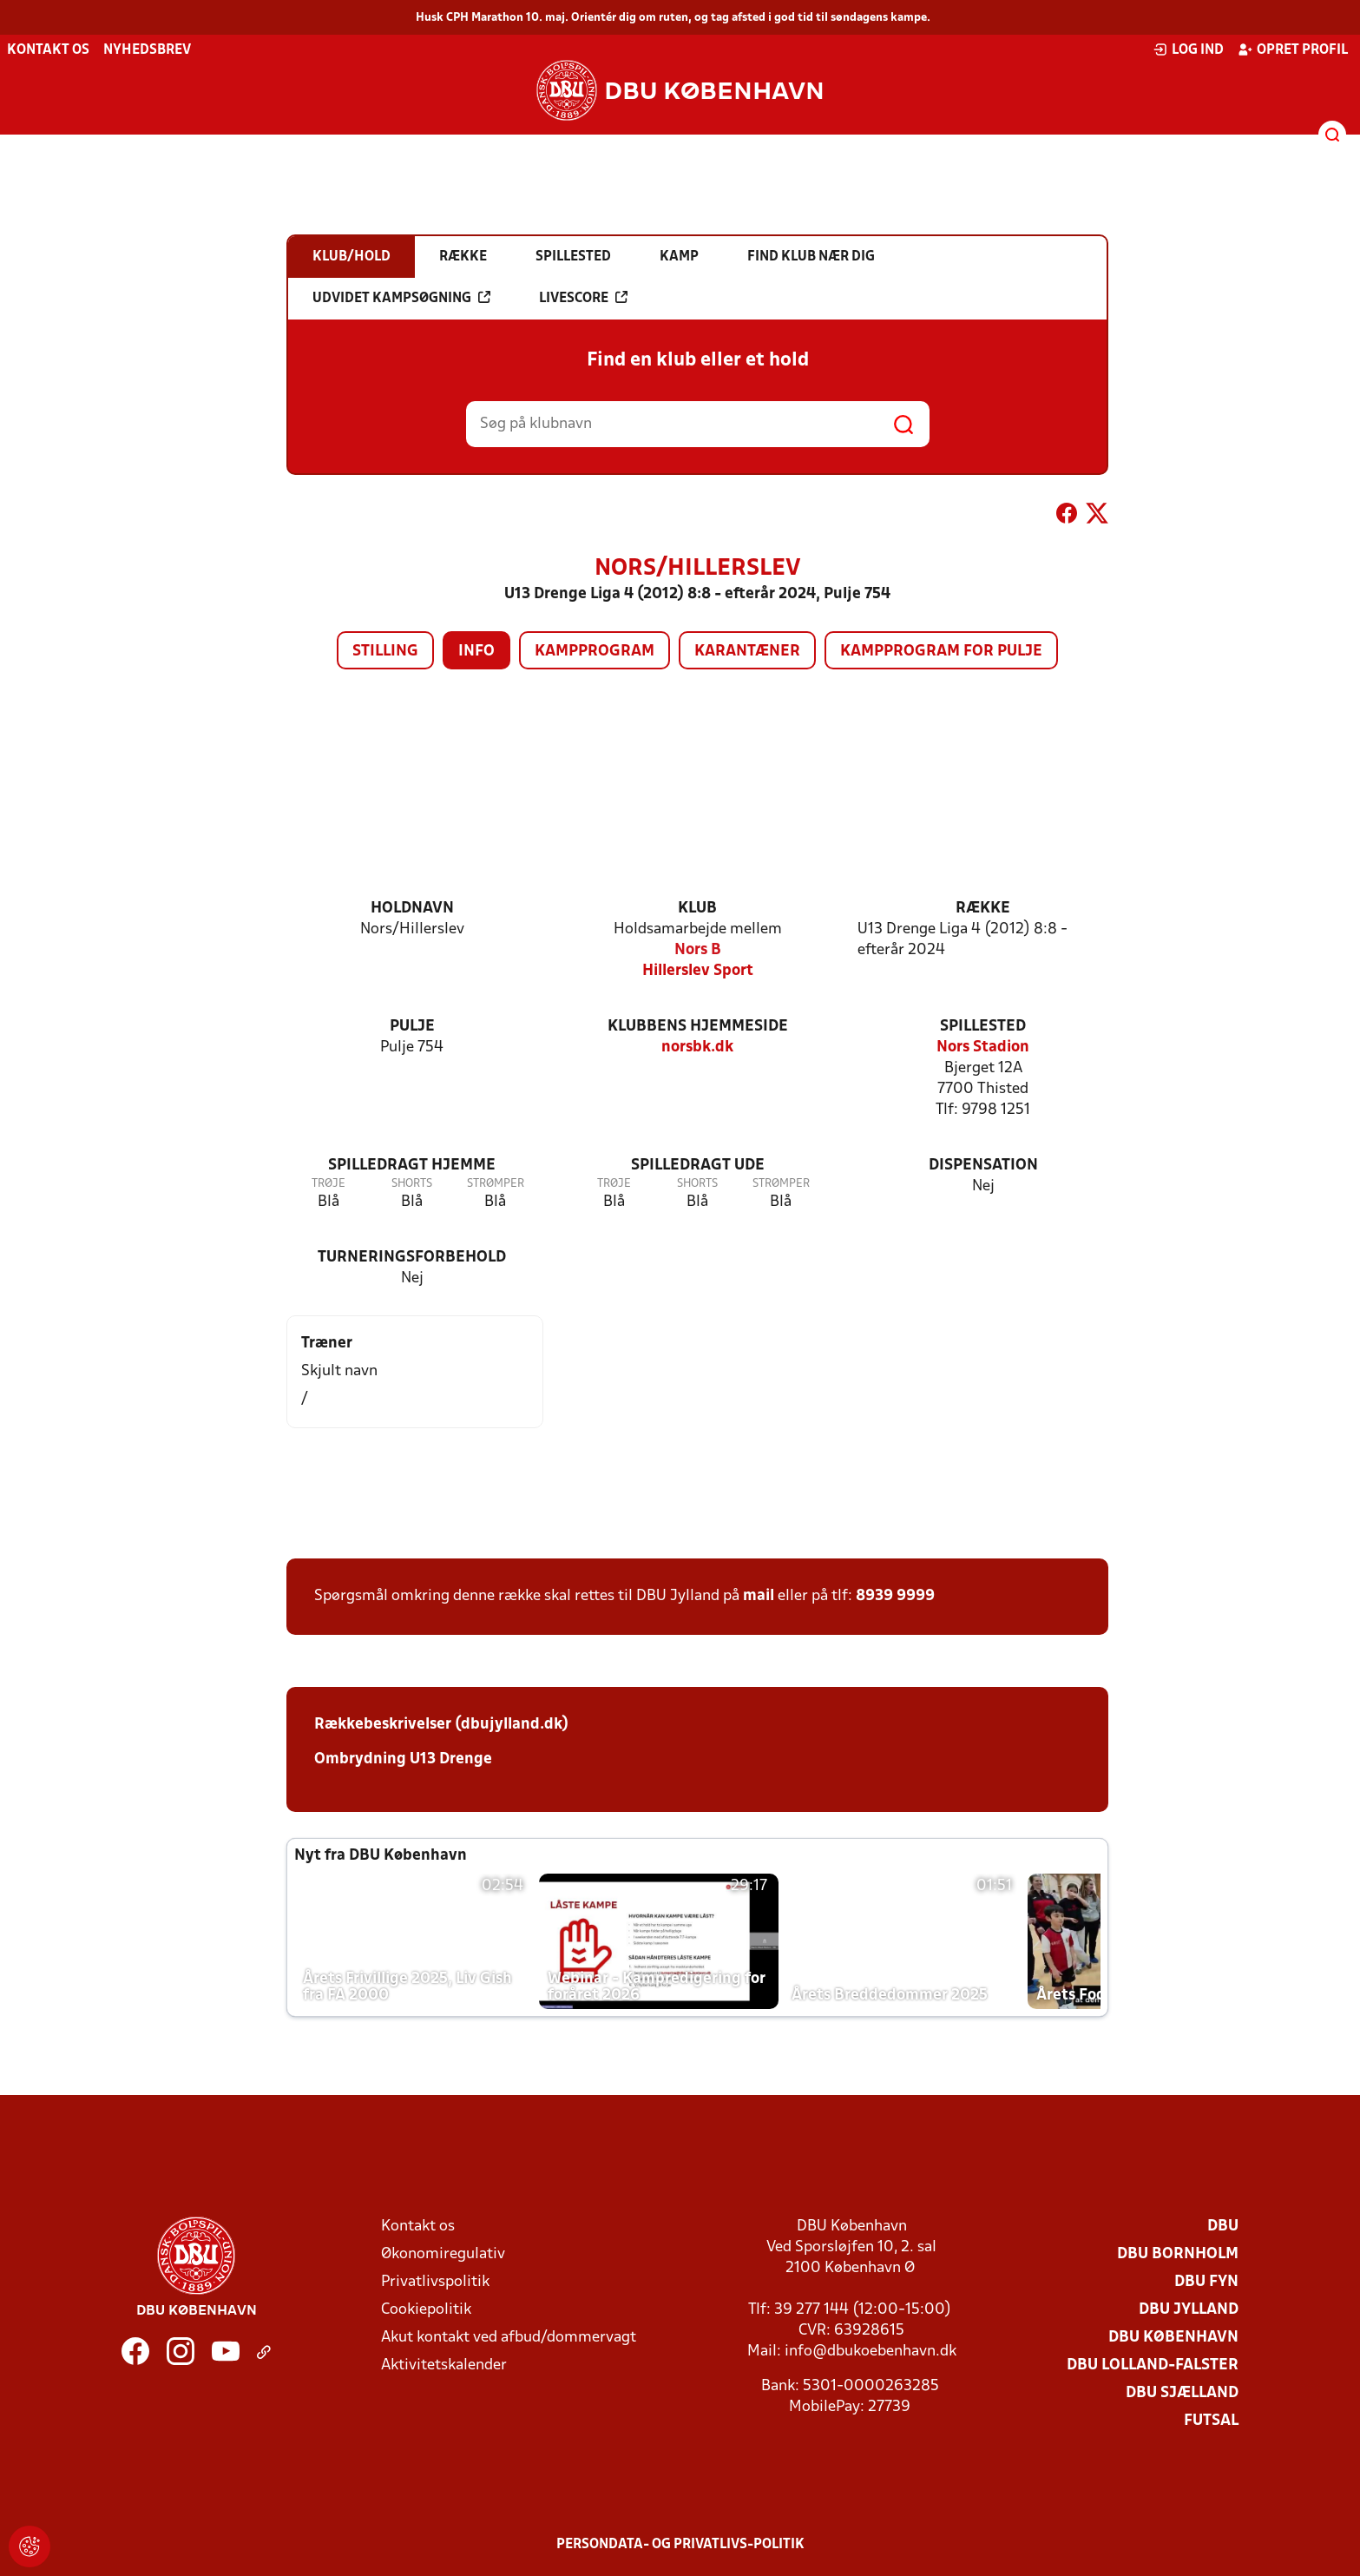 The image size is (1360, 2576). Describe the element at coordinates (412, 908) in the screenshot. I see `Holdnavn` at that location.